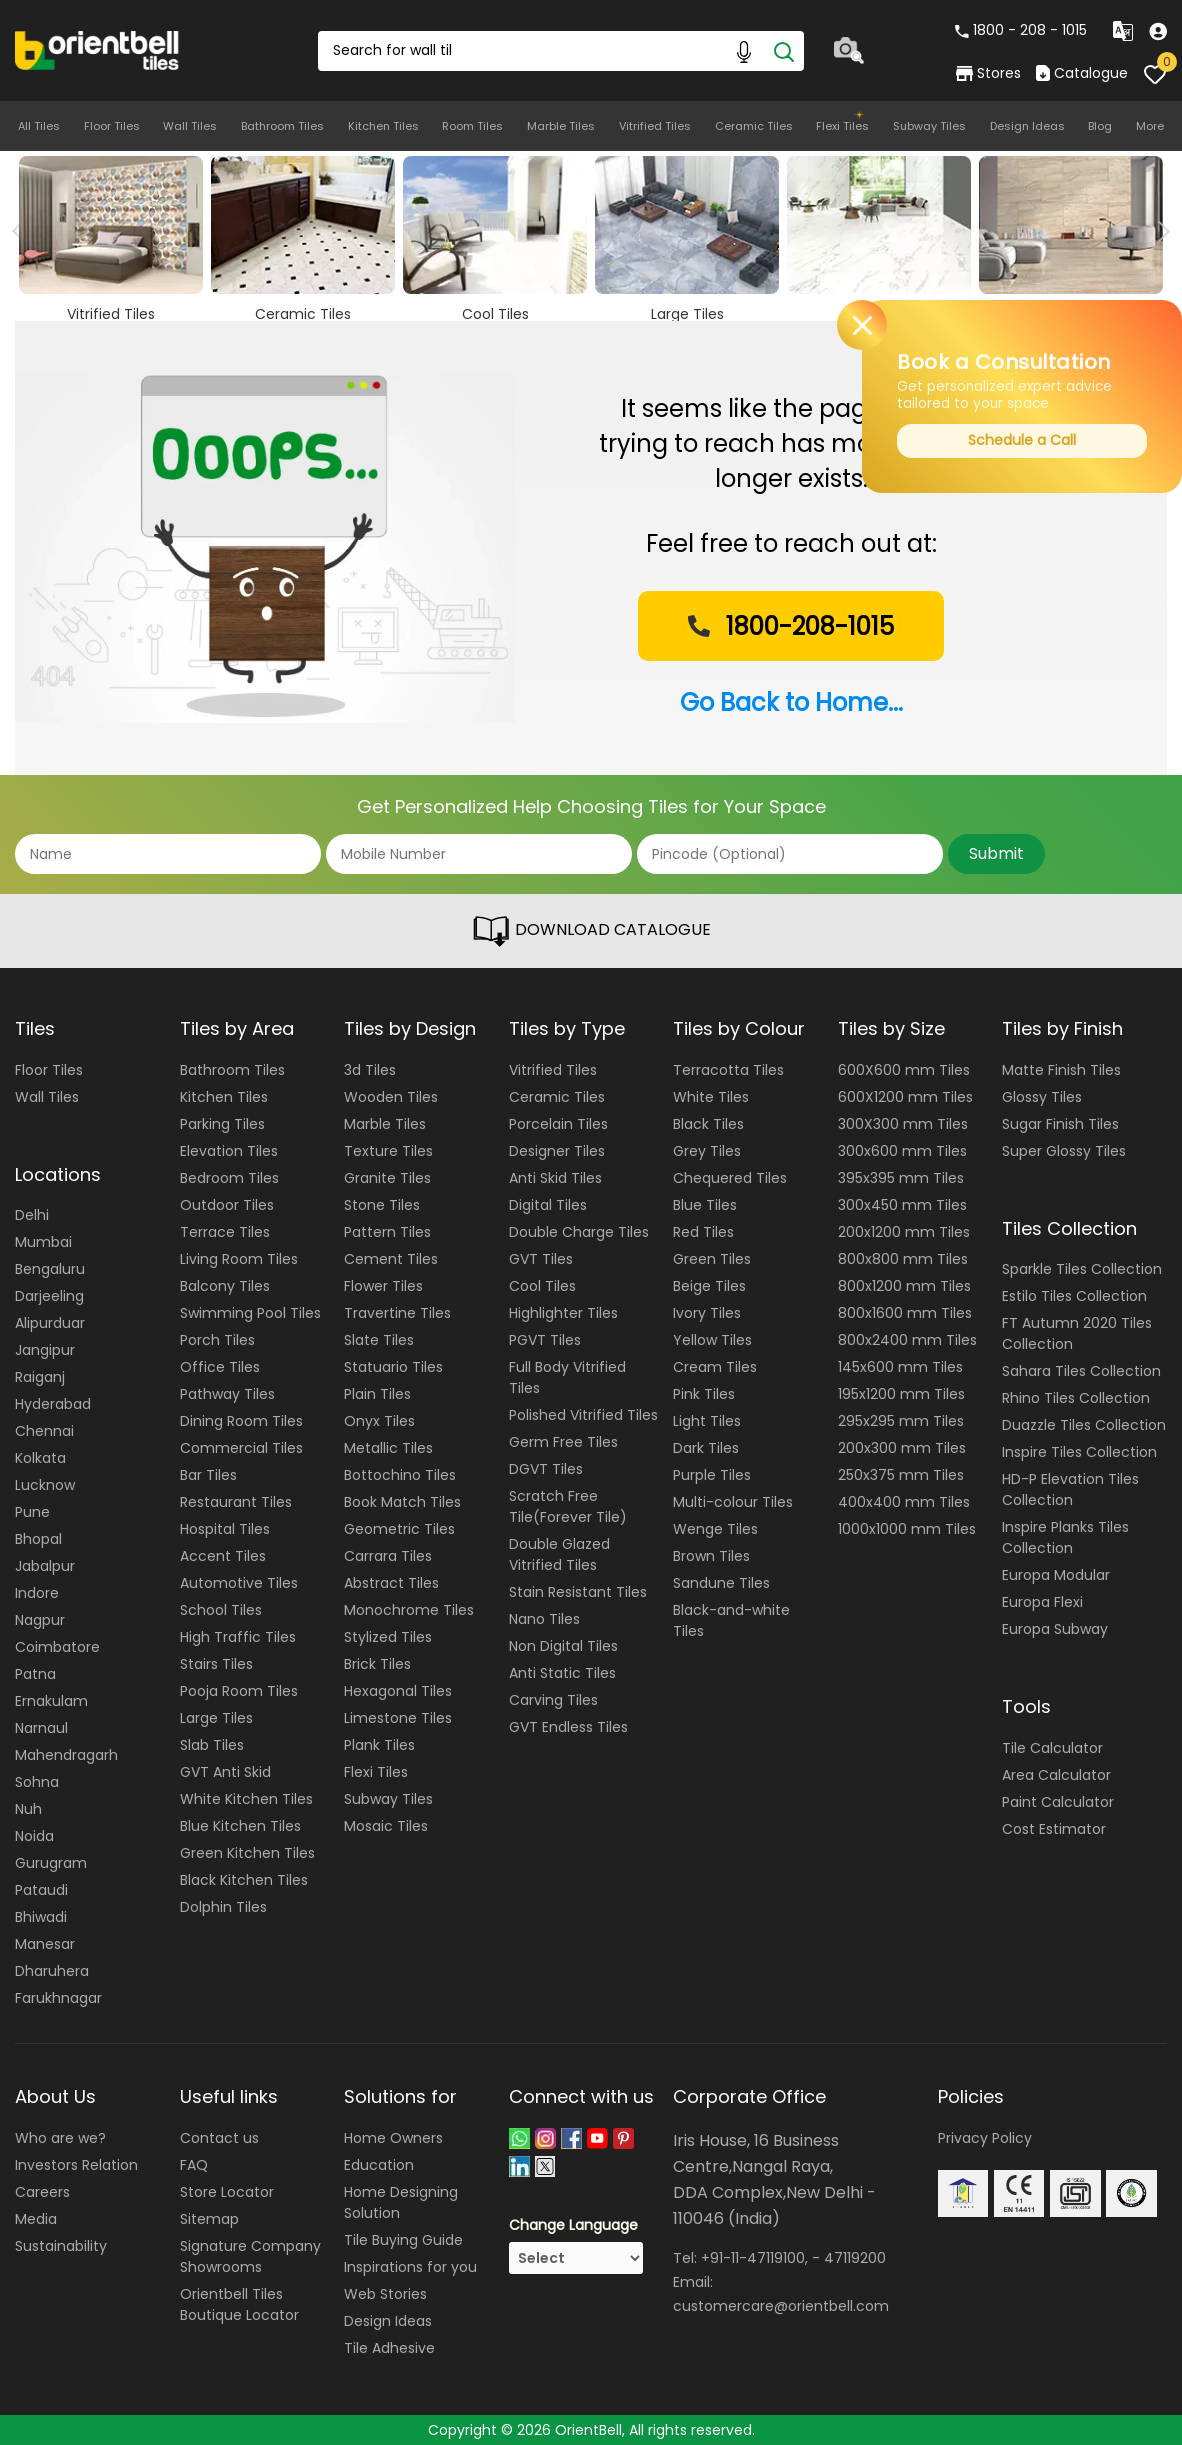  I want to click on Chequered Tiles, so click(730, 1178).